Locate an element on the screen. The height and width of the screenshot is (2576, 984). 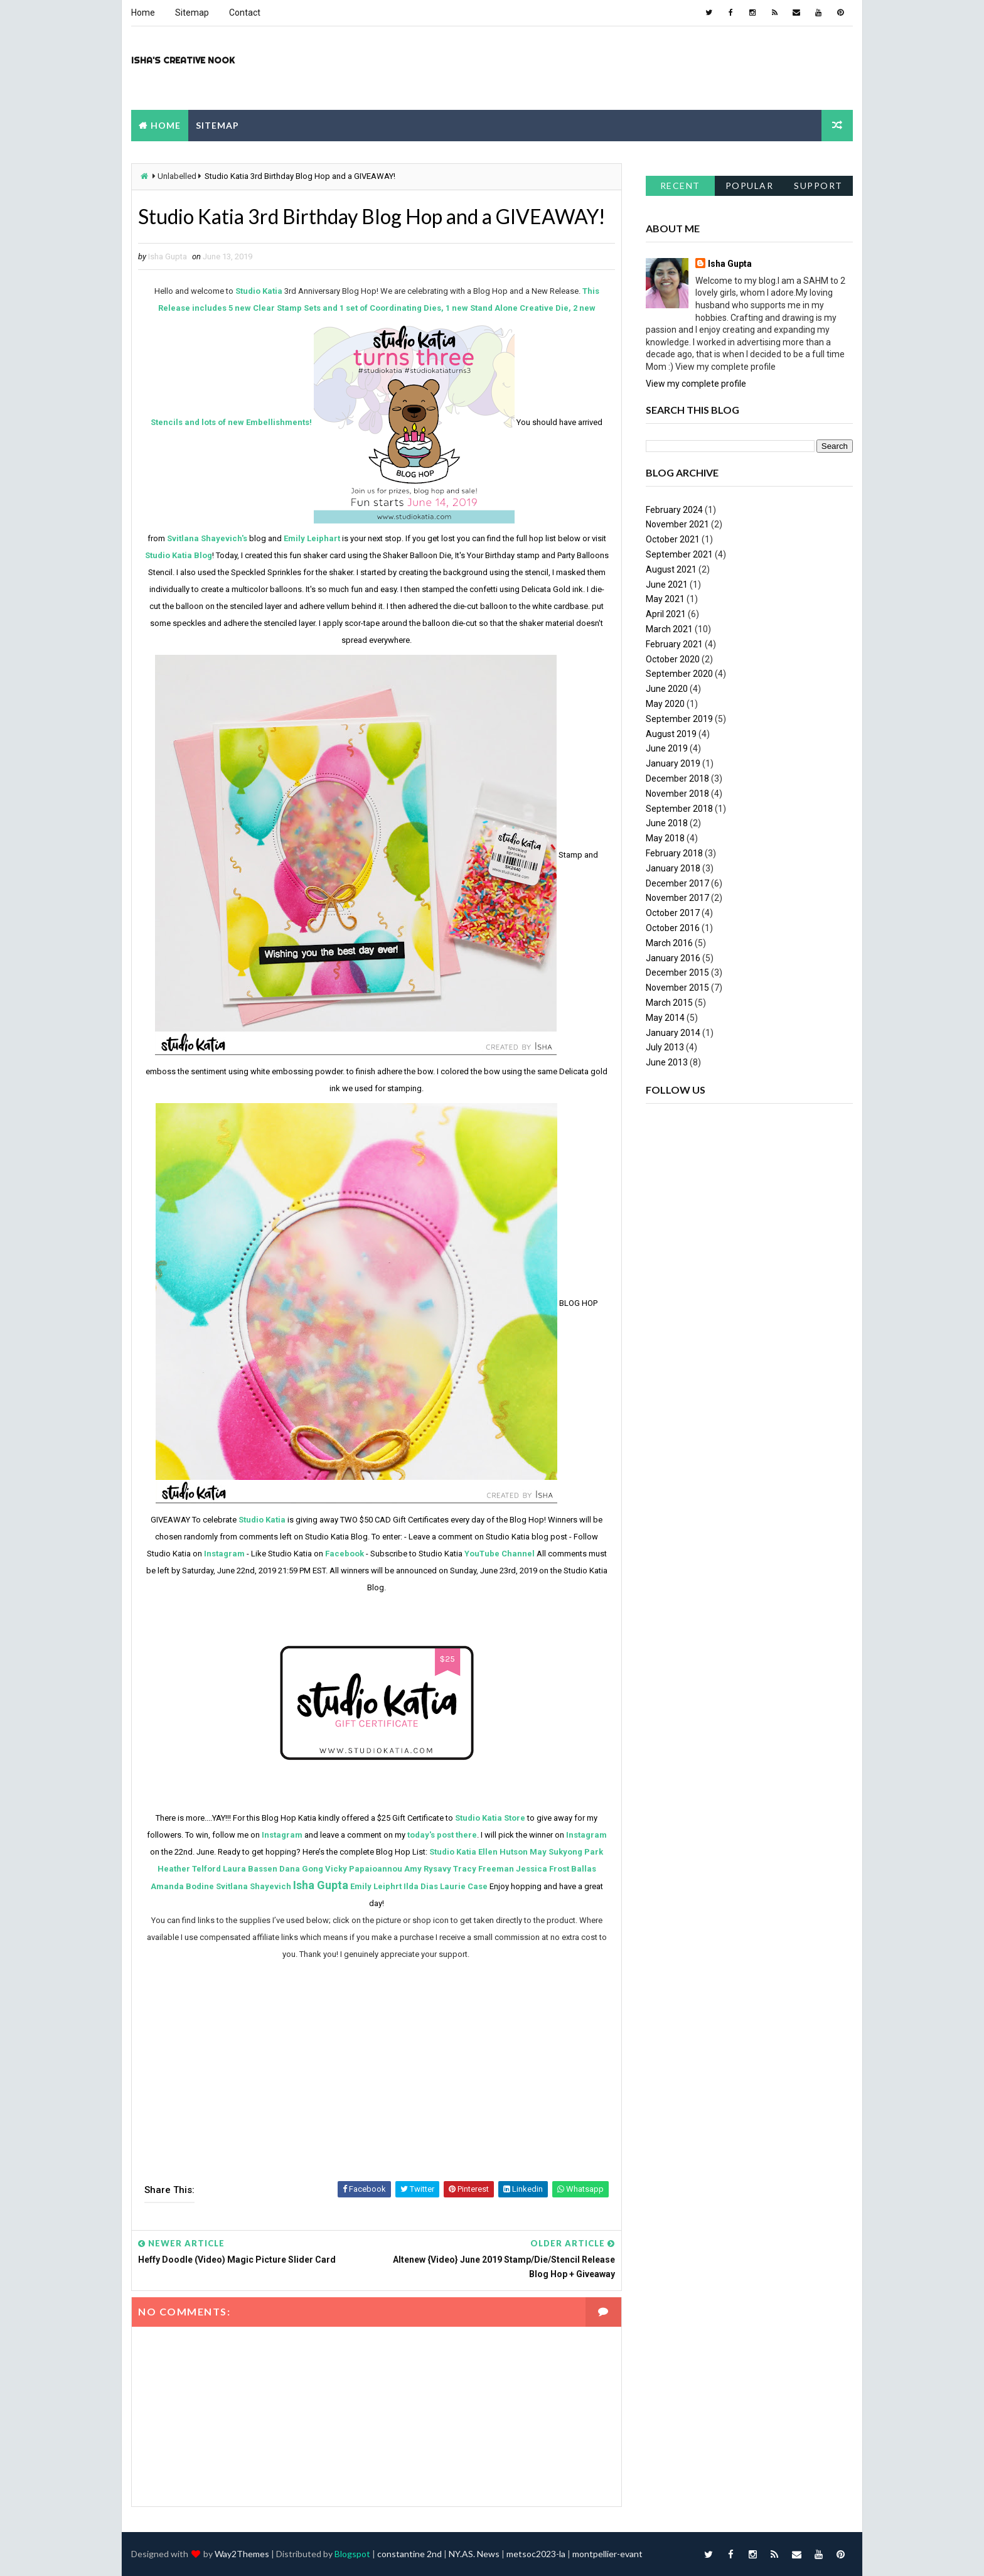
constantine 2nd is located at coordinates (409, 2553).